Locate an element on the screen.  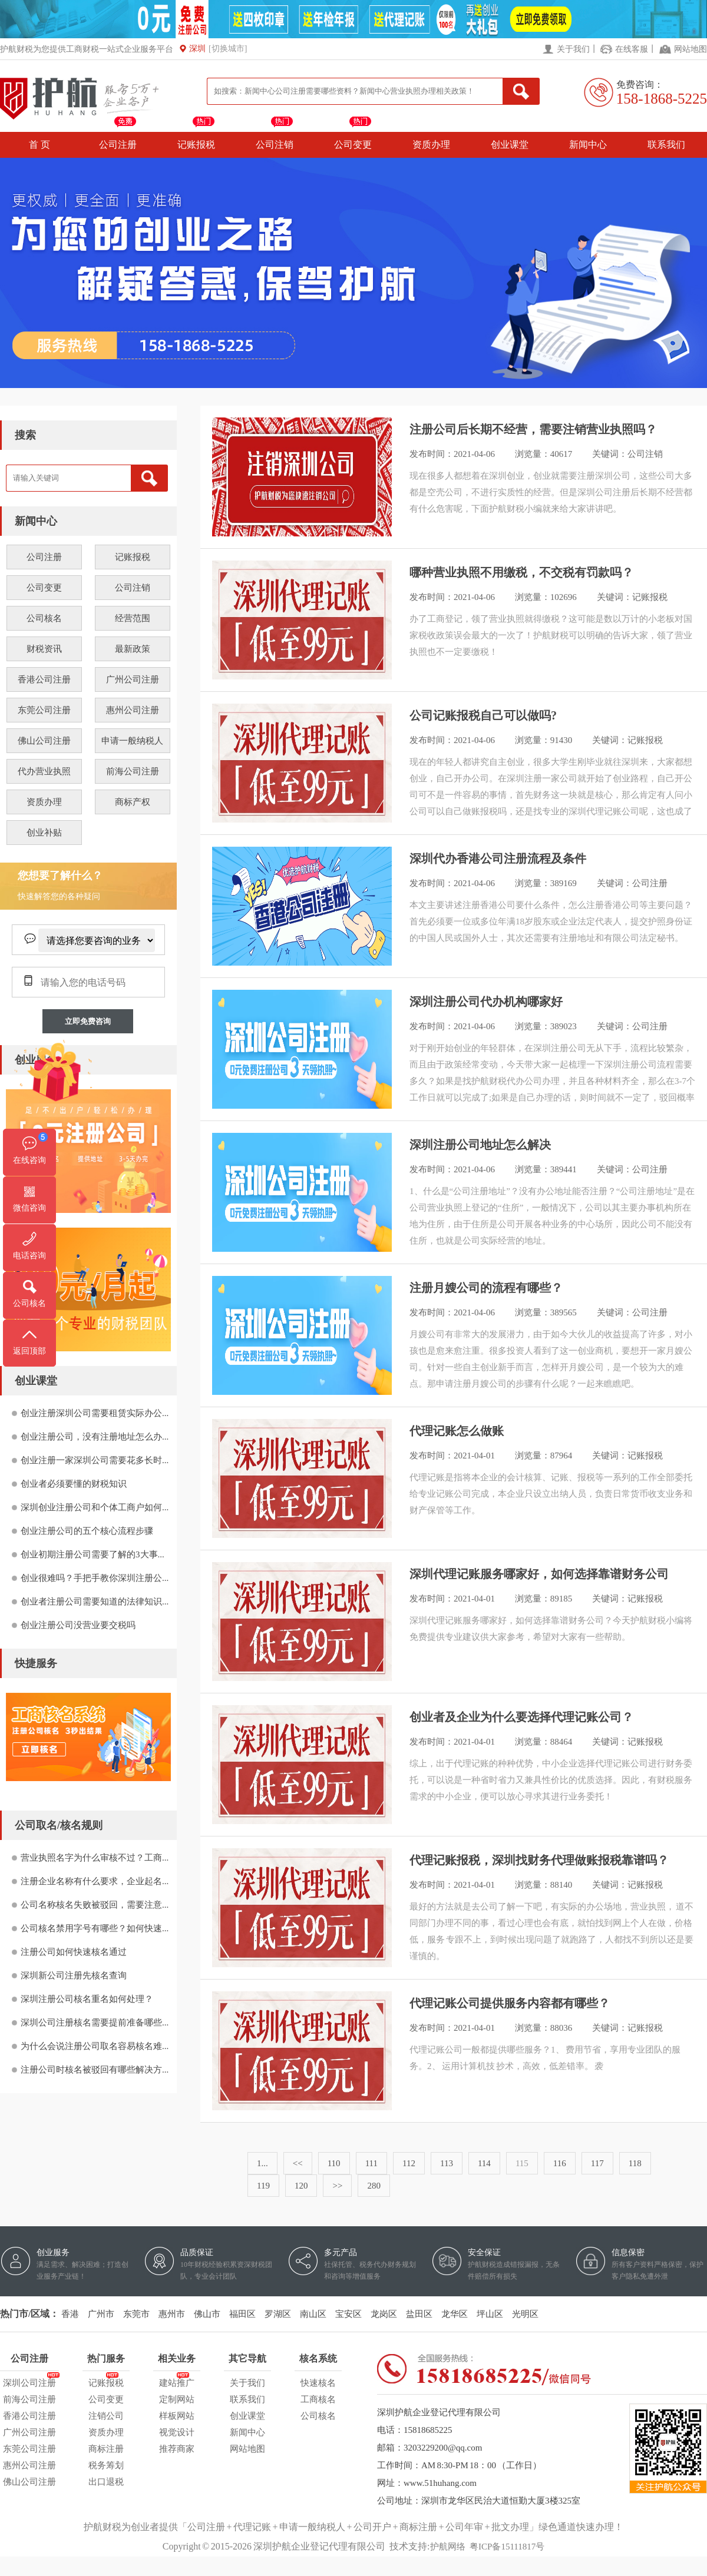
申请一般纳税人 is located at coordinates (132, 740).